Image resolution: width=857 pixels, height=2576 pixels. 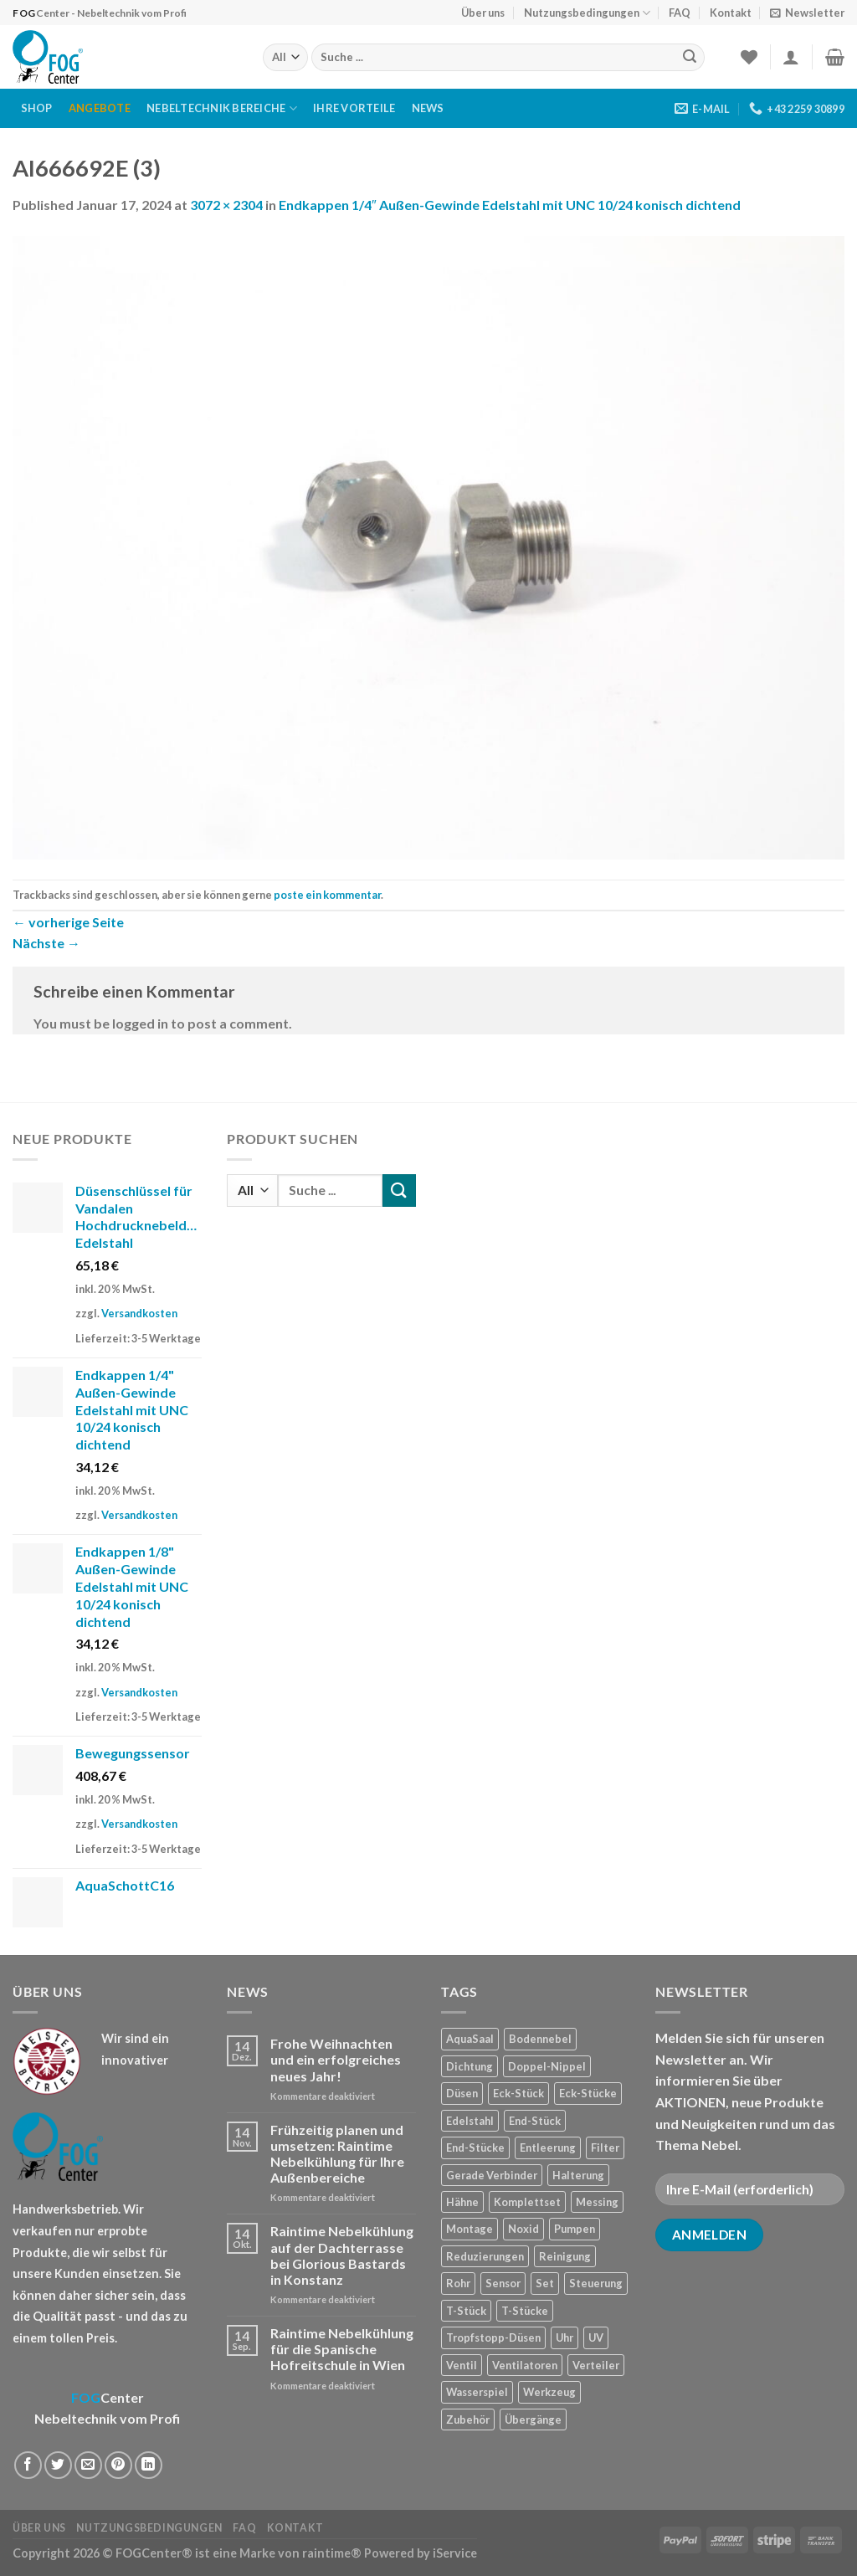 I want to click on Reduzierungen [Reduzierungen (10 Produkte)], so click(x=485, y=2256).